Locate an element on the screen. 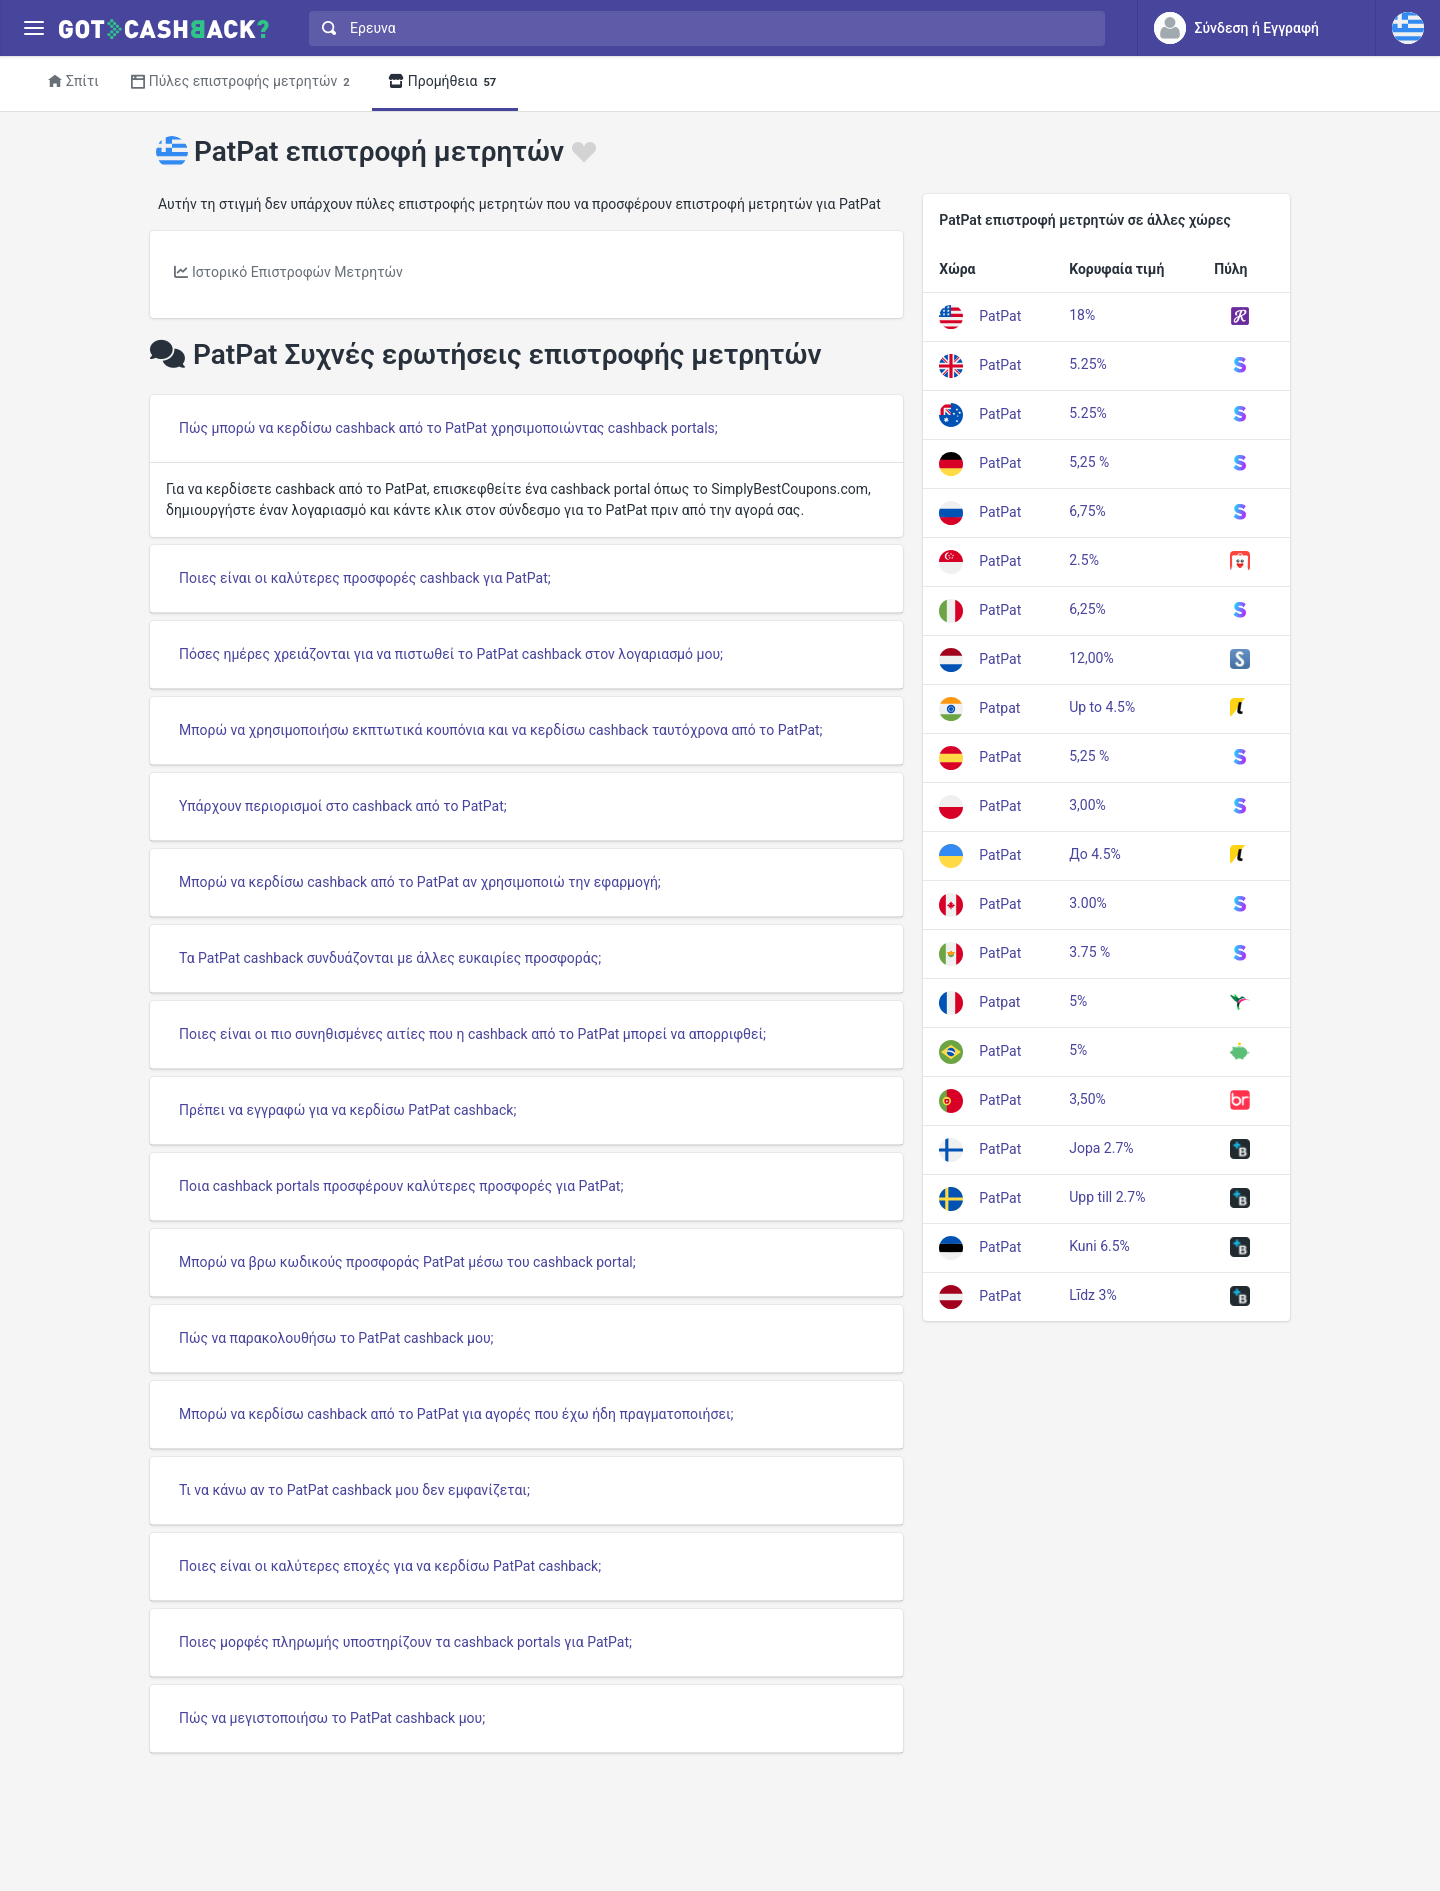 The height and width of the screenshot is (1891, 1440). Ποιες είναι οι καλύτερες εποχές για να κερδίσω PatPat cashback; is located at coordinates (390, 1566).